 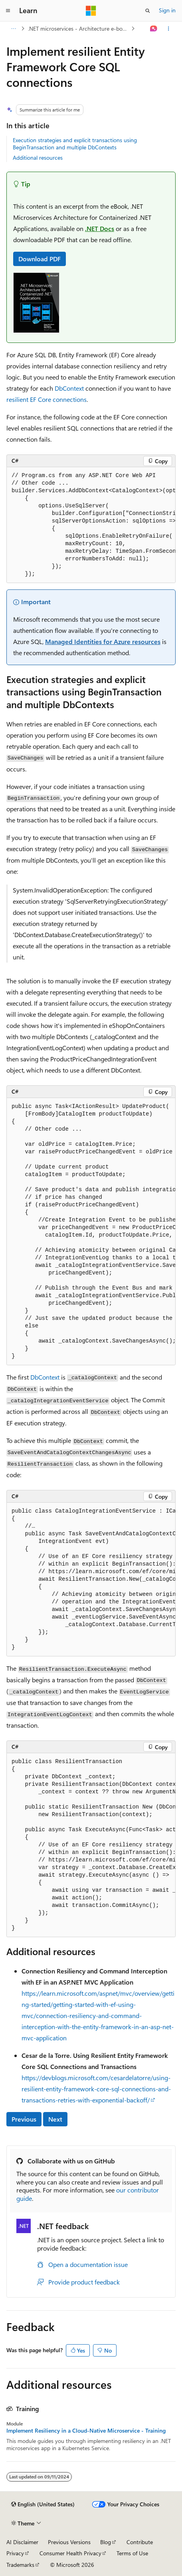 I want to click on [All breadcrumbs], so click(x=13, y=28).